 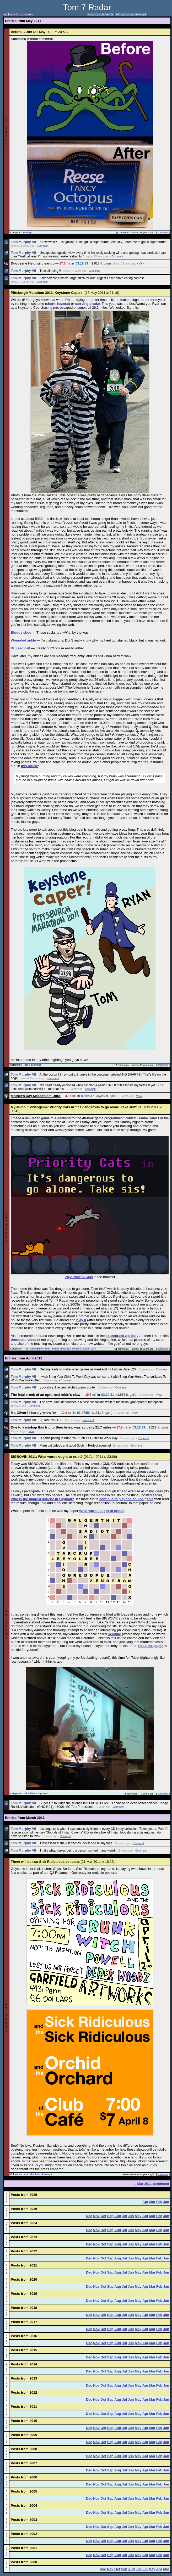 What do you see at coordinates (152, 2202) in the screenshot?
I see `Mar` at bounding box center [152, 2202].